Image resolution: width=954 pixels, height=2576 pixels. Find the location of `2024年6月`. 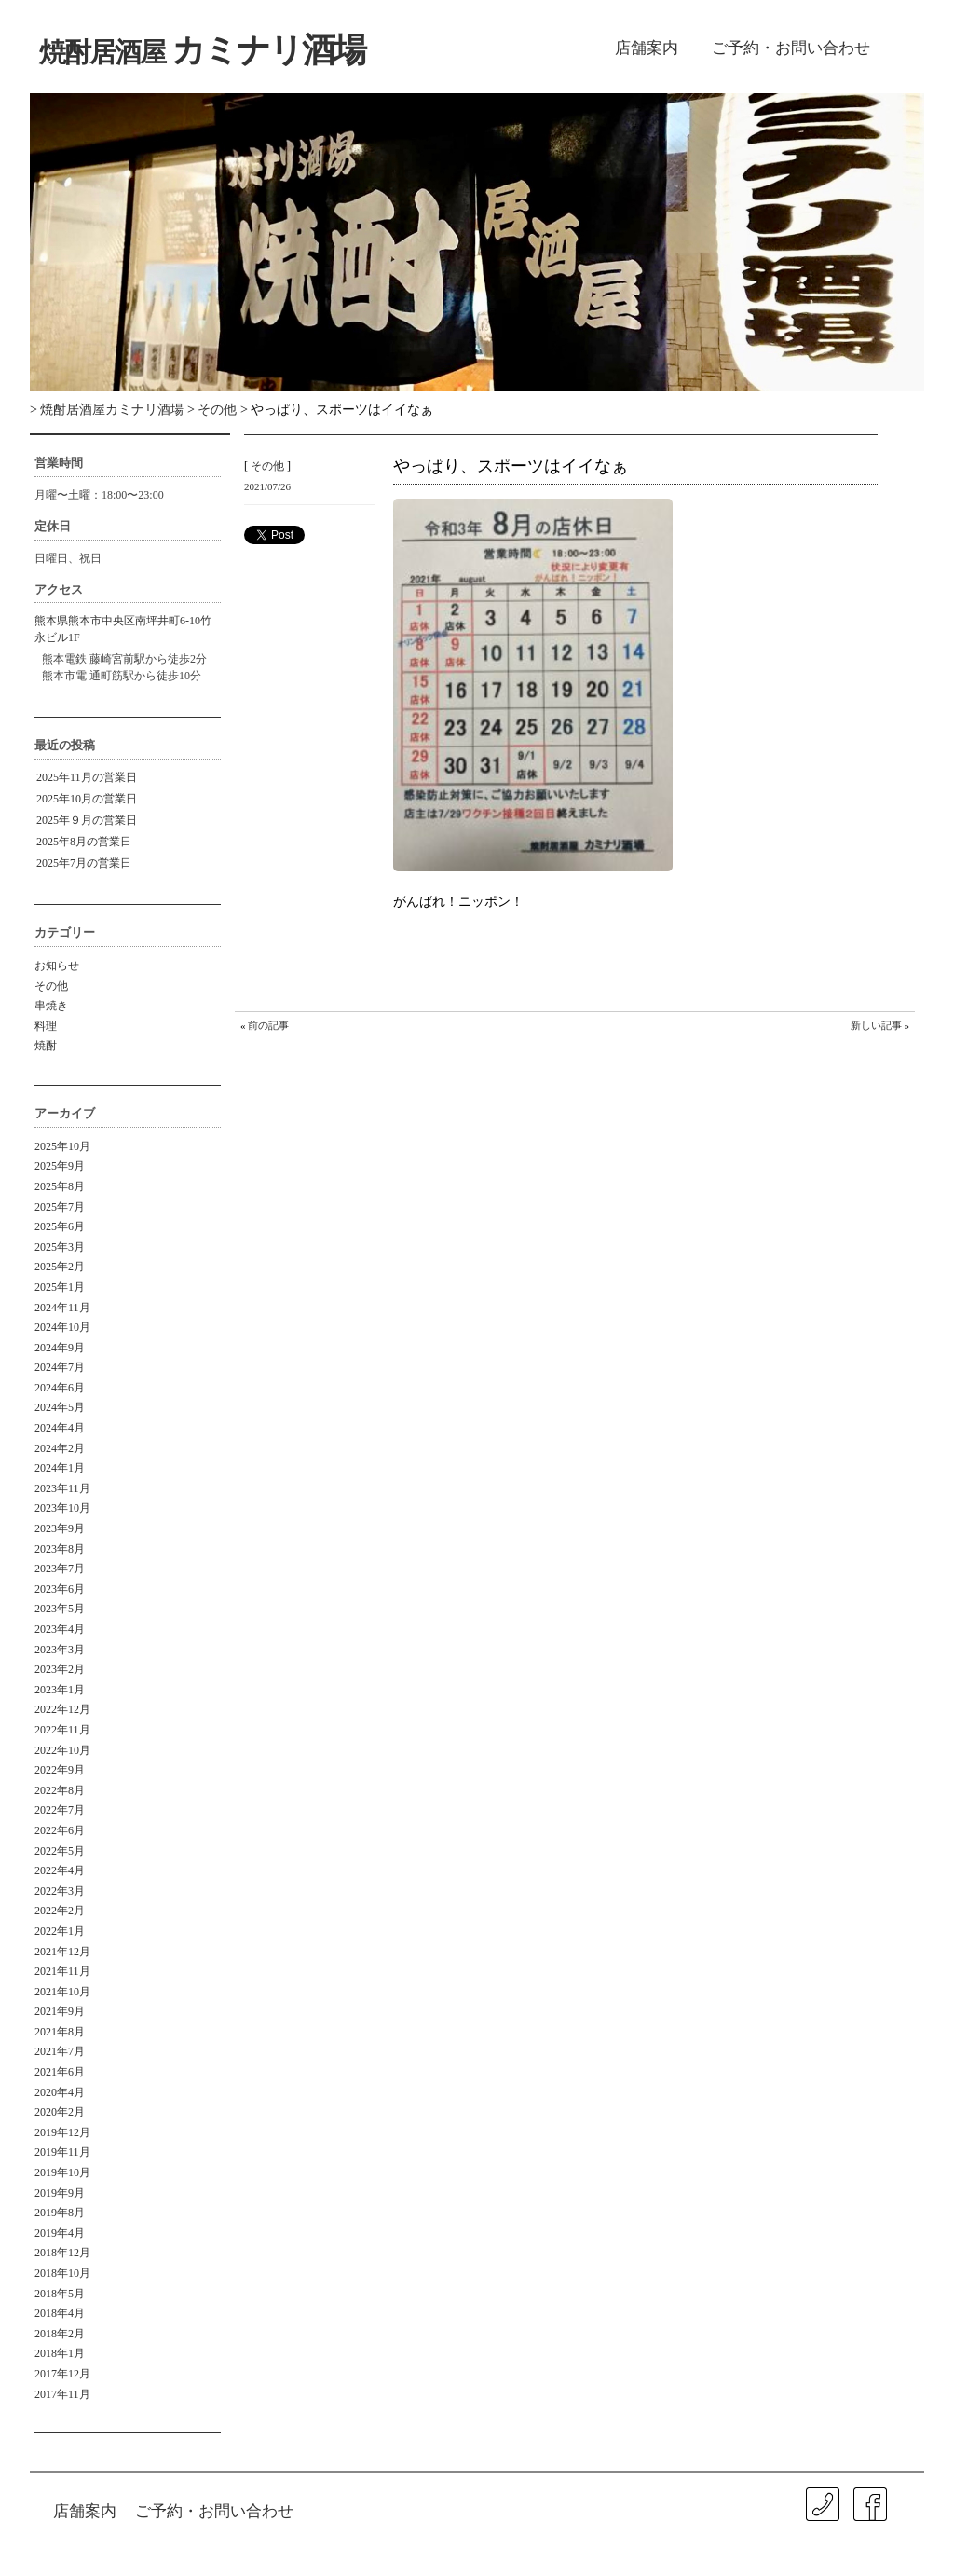

2024年6月 is located at coordinates (59, 1387).